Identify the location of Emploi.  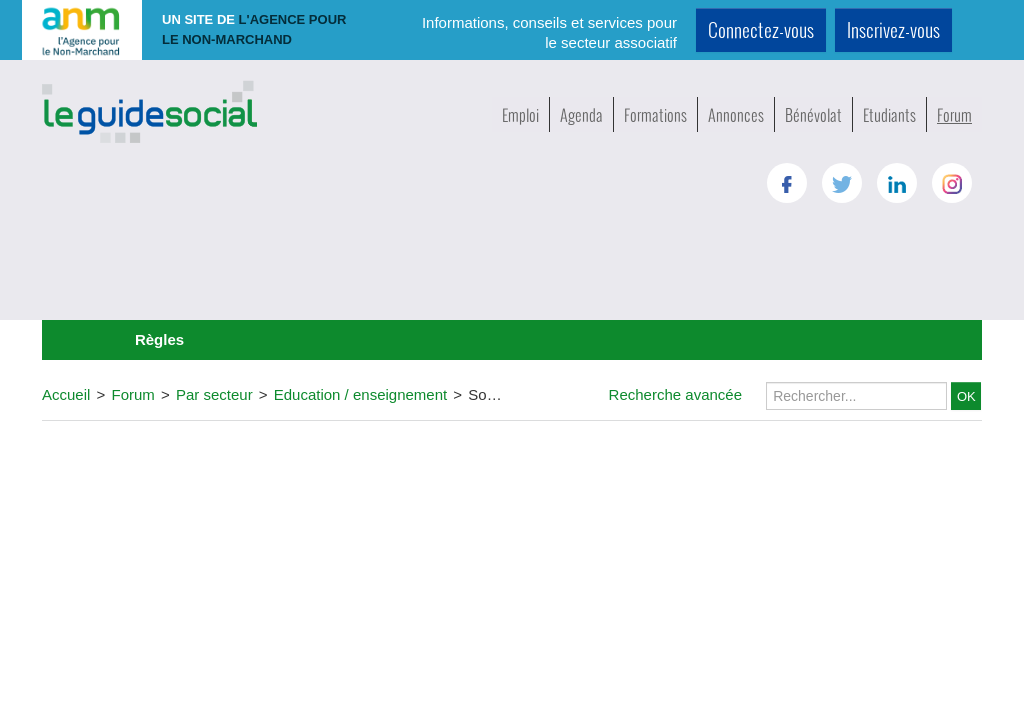
(520, 114).